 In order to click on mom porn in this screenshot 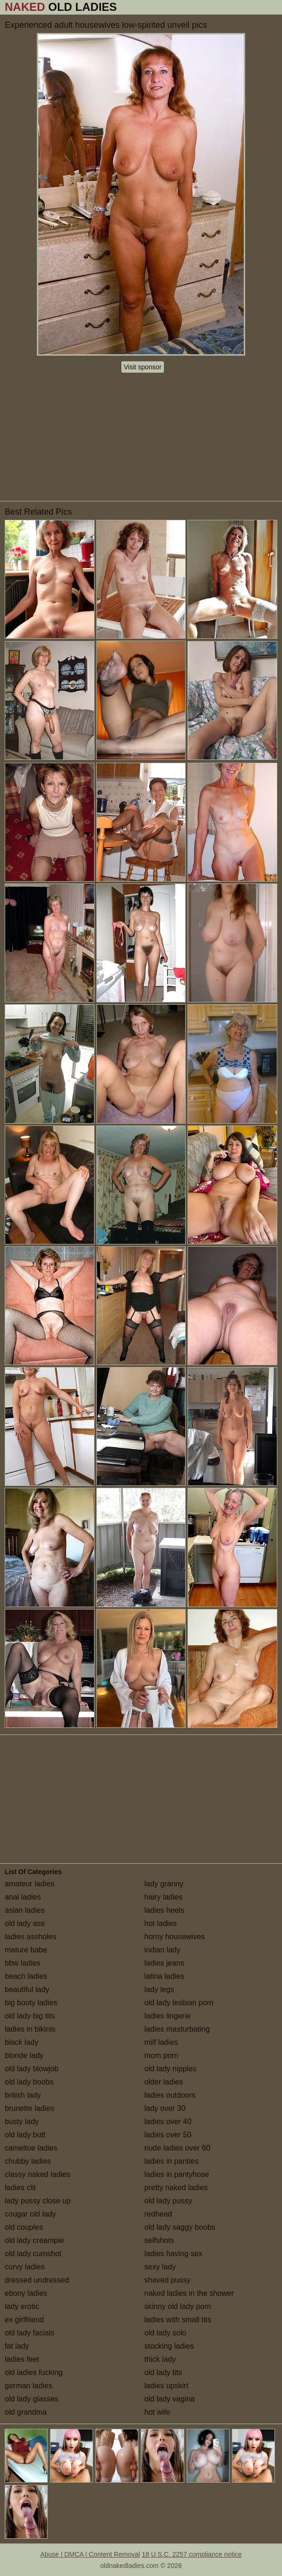, I will do `click(162, 2055)`.